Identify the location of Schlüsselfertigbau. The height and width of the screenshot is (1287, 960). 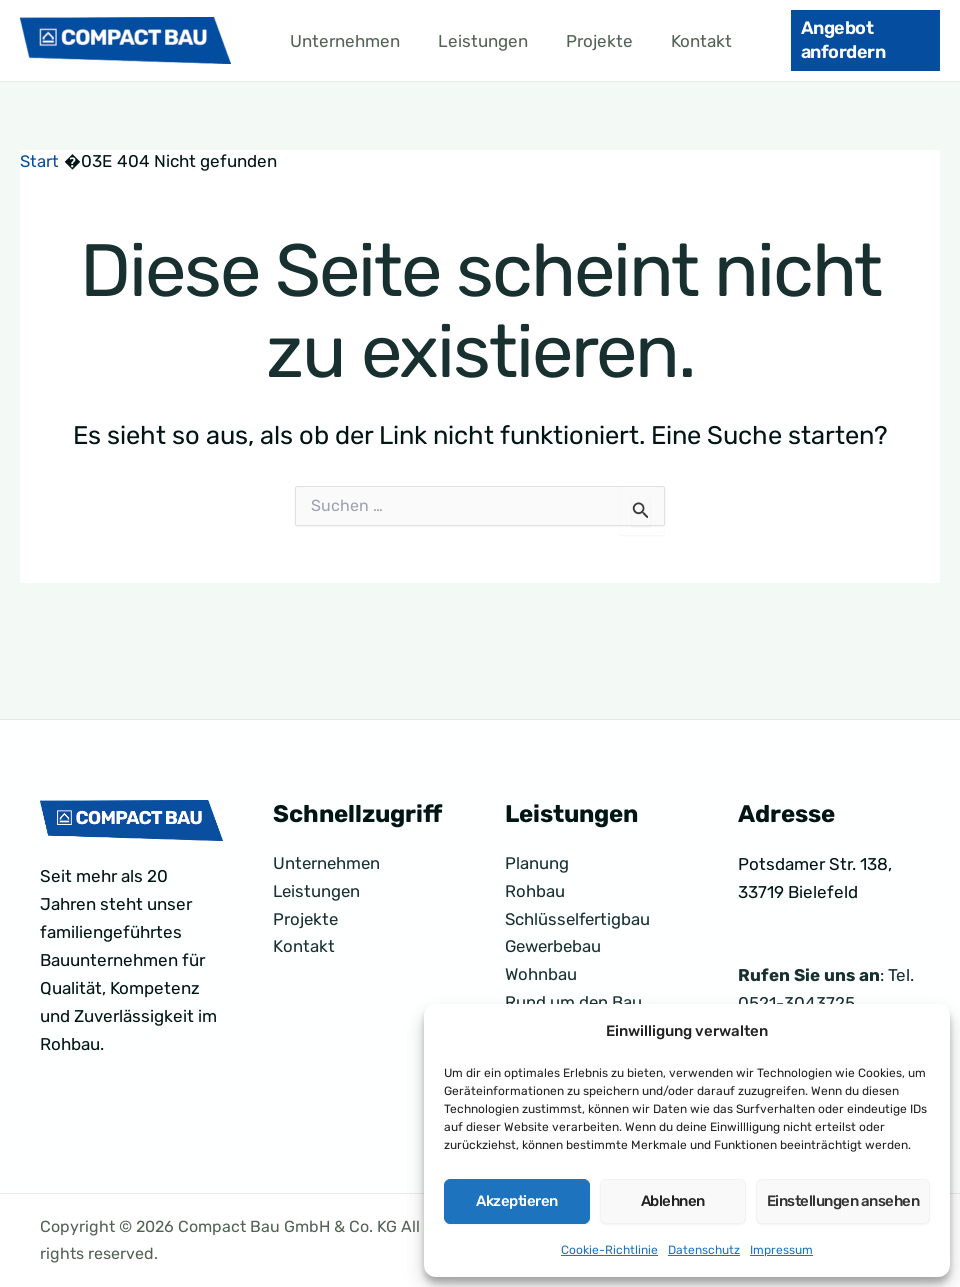
(579, 920).